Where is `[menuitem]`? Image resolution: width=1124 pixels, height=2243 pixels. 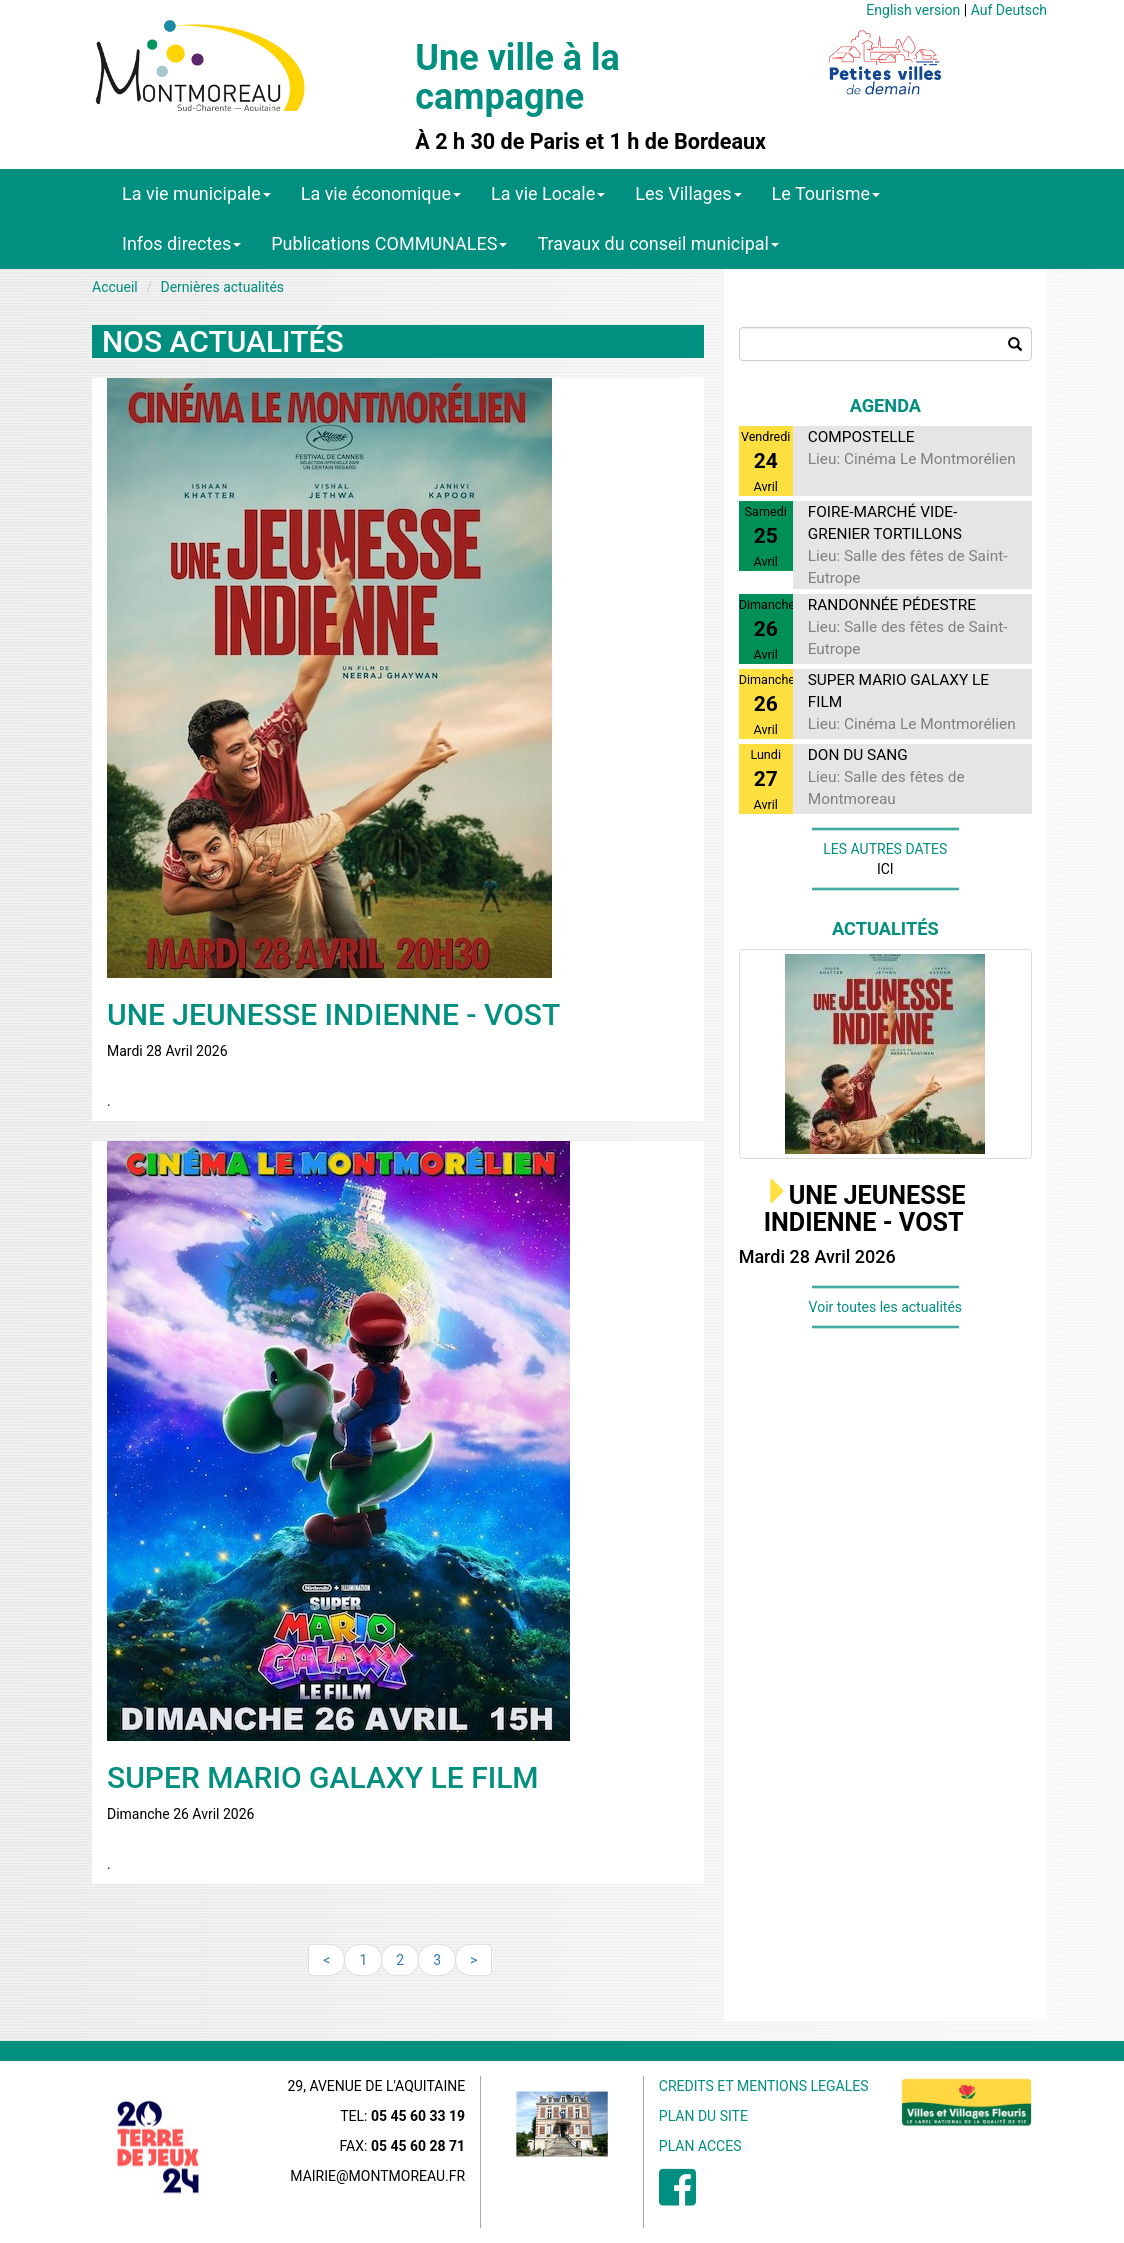
[menuitem] is located at coordinates (677, 2198).